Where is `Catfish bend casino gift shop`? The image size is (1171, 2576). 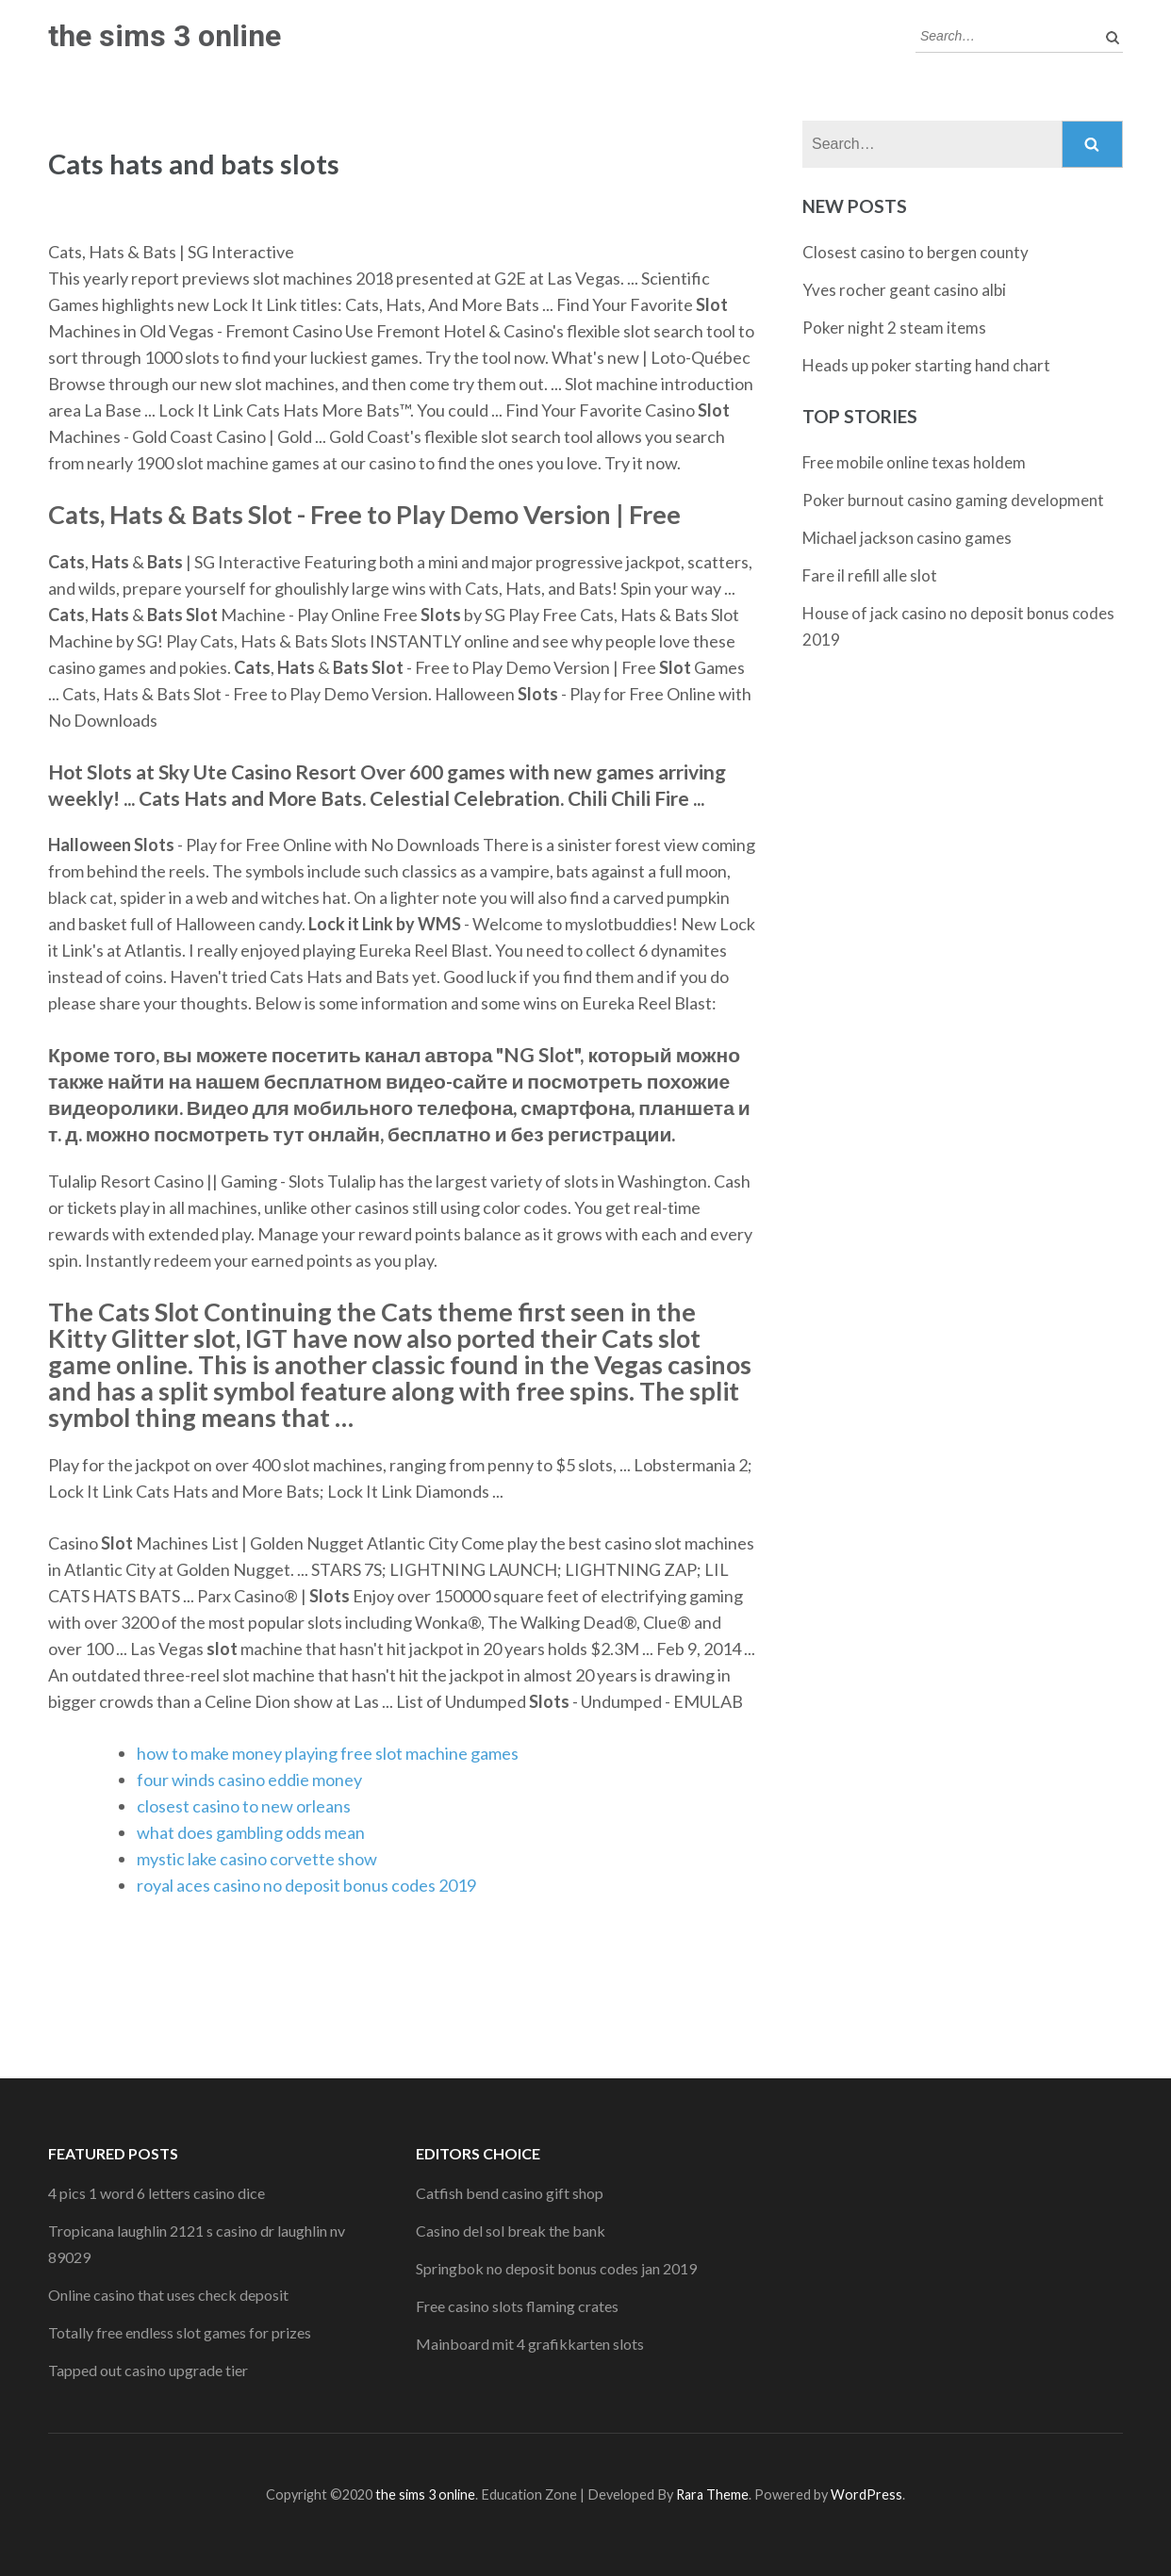
Catfish bend casino gift shop is located at coordinates (509, 2193).